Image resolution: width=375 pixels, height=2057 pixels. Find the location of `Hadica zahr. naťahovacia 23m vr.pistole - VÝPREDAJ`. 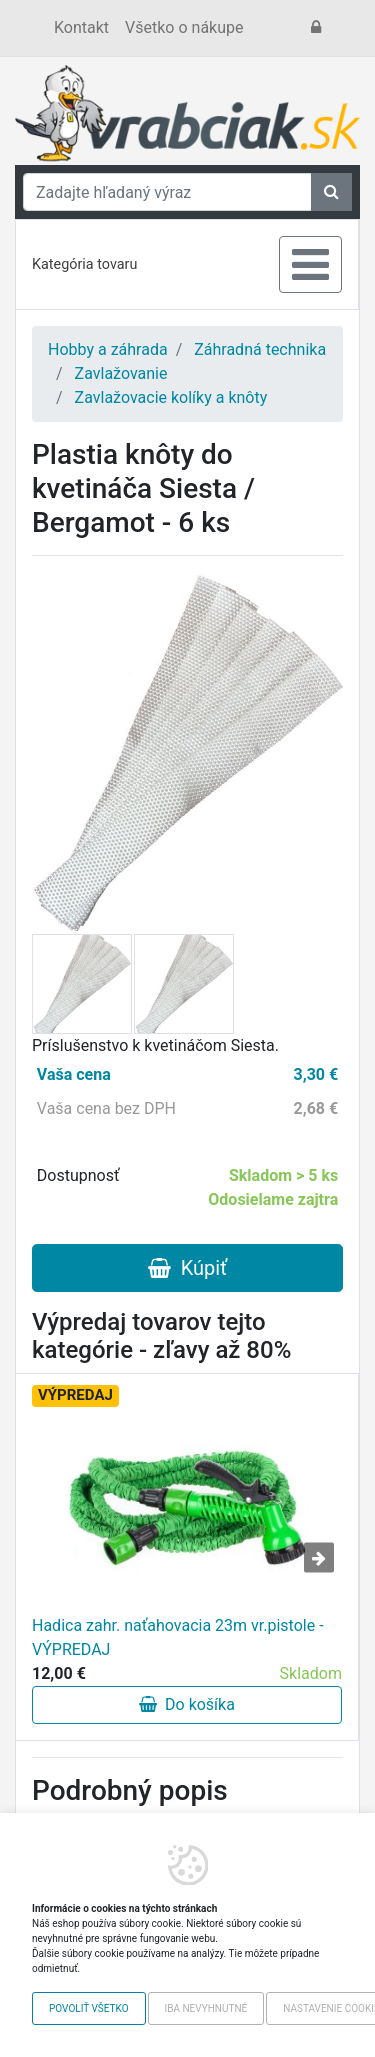

Hadica zahr. naťahovacia 23m vr.pistole - VÝPREDAJ is located at coordinates (178, 1637).